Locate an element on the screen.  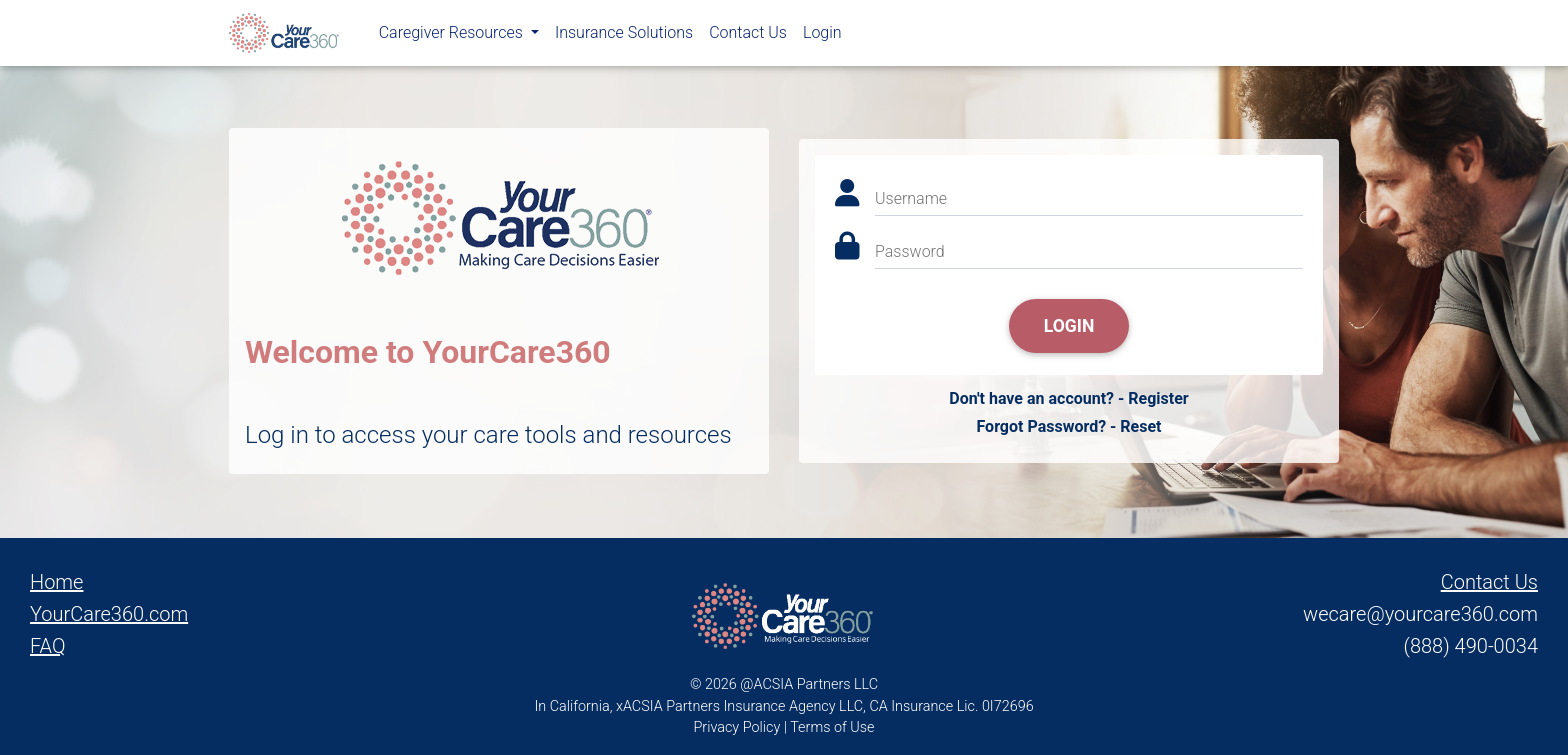
Forgot Password? - Reset is located at coordinates (1068, 426).